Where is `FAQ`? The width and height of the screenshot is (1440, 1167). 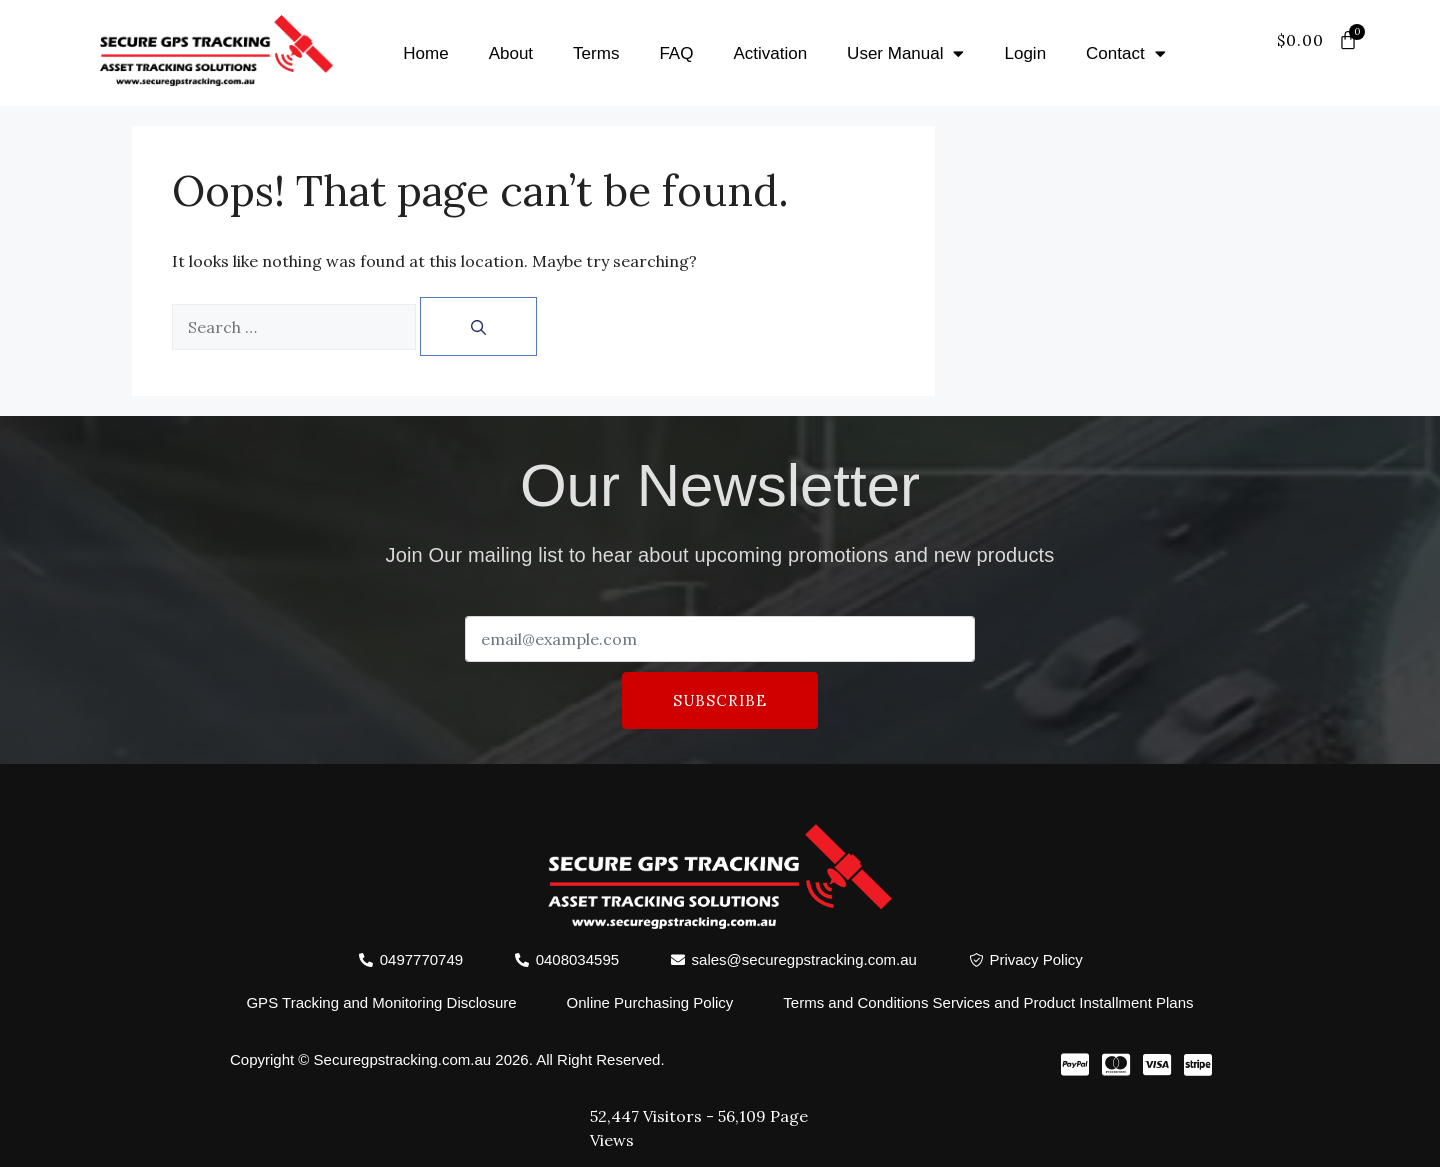 FAQ is located at coordinates (676, 53).